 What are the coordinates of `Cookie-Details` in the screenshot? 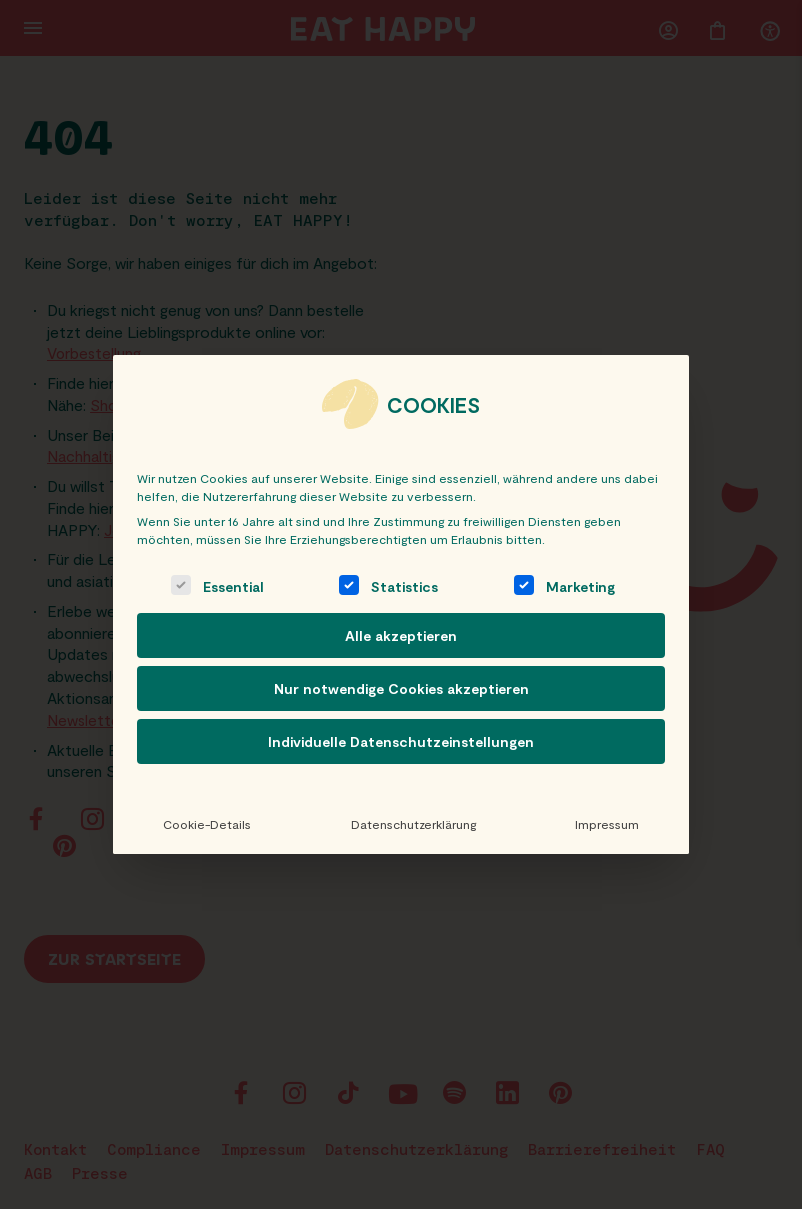 It's located at (207, 824).